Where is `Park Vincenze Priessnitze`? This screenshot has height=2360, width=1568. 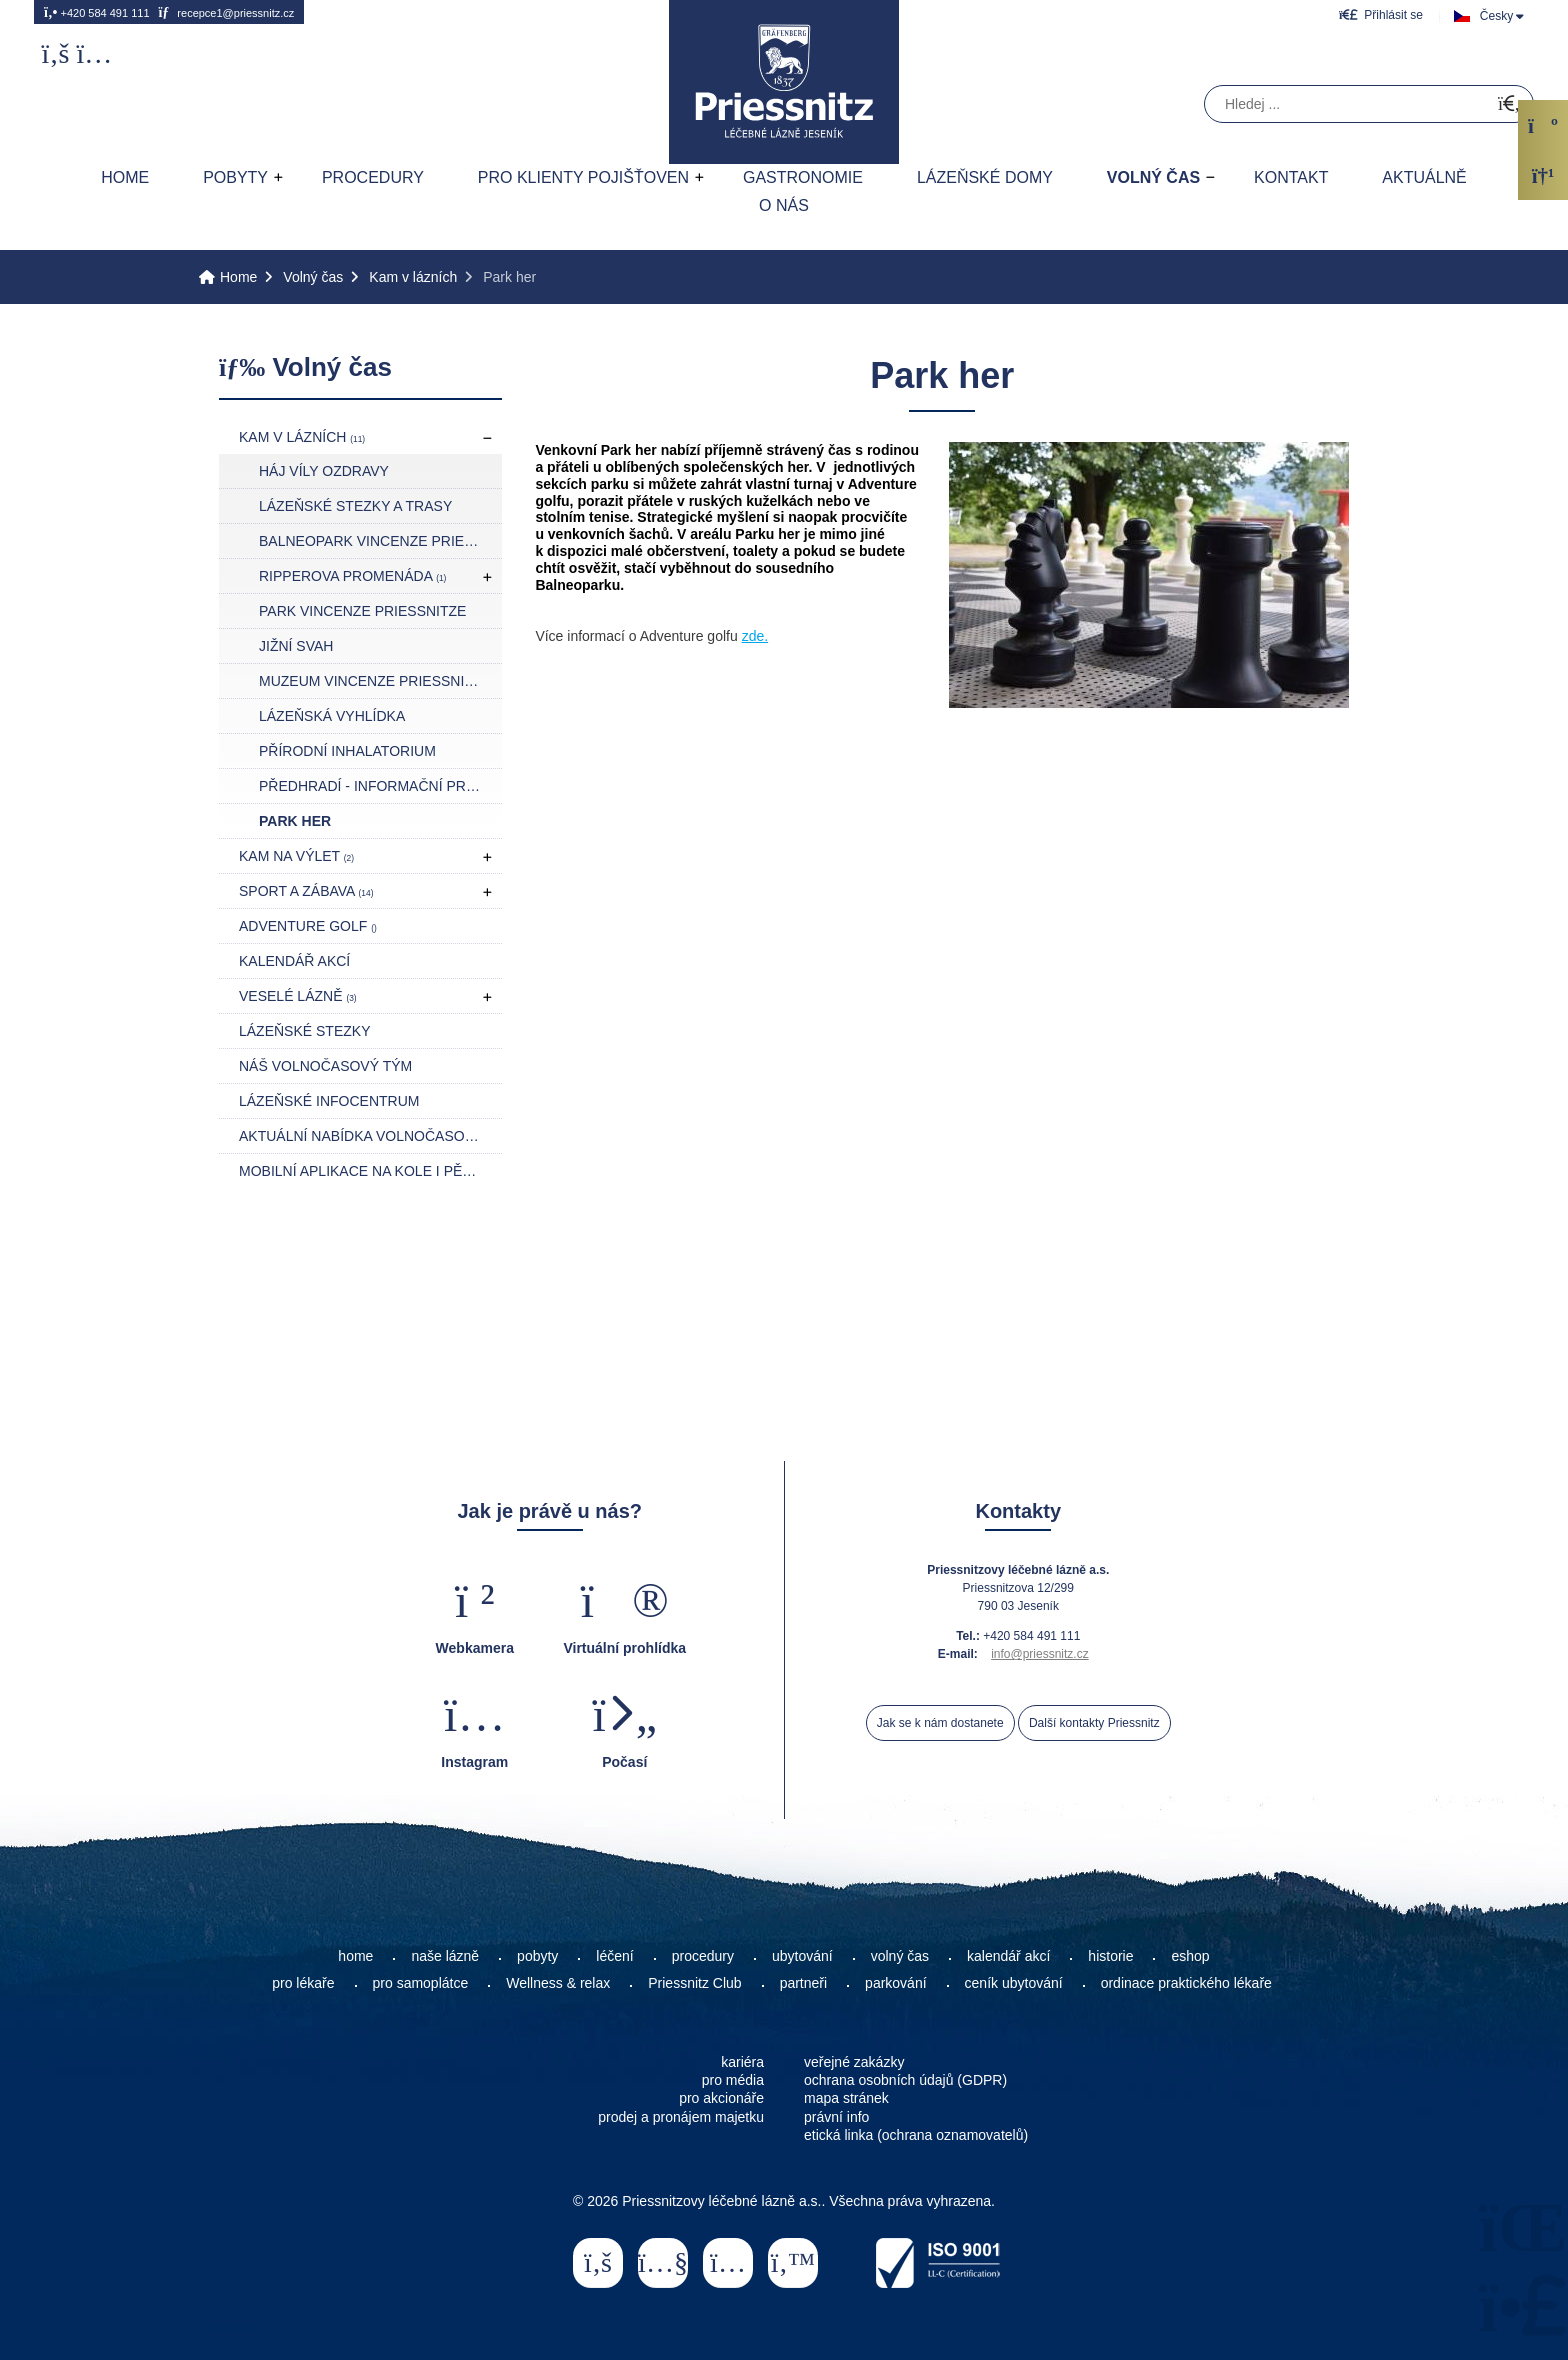
Park Vincenze Priessnitze is located at coordinates (362, 611).